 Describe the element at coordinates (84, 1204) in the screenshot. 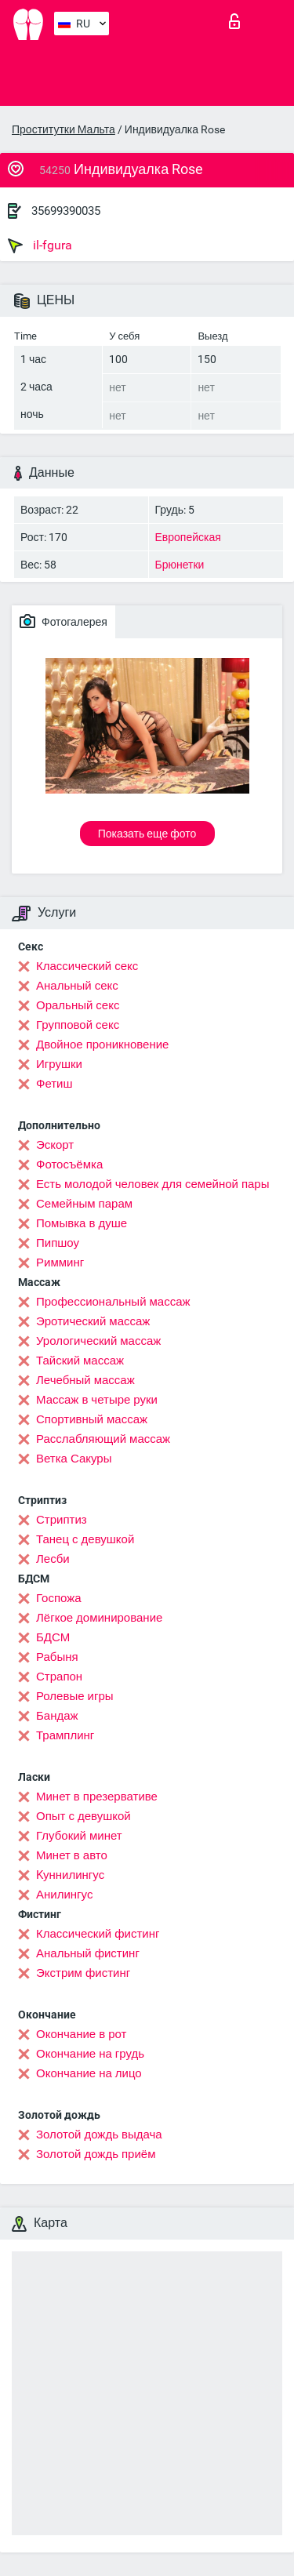

I see `Семейным парам` at that location.